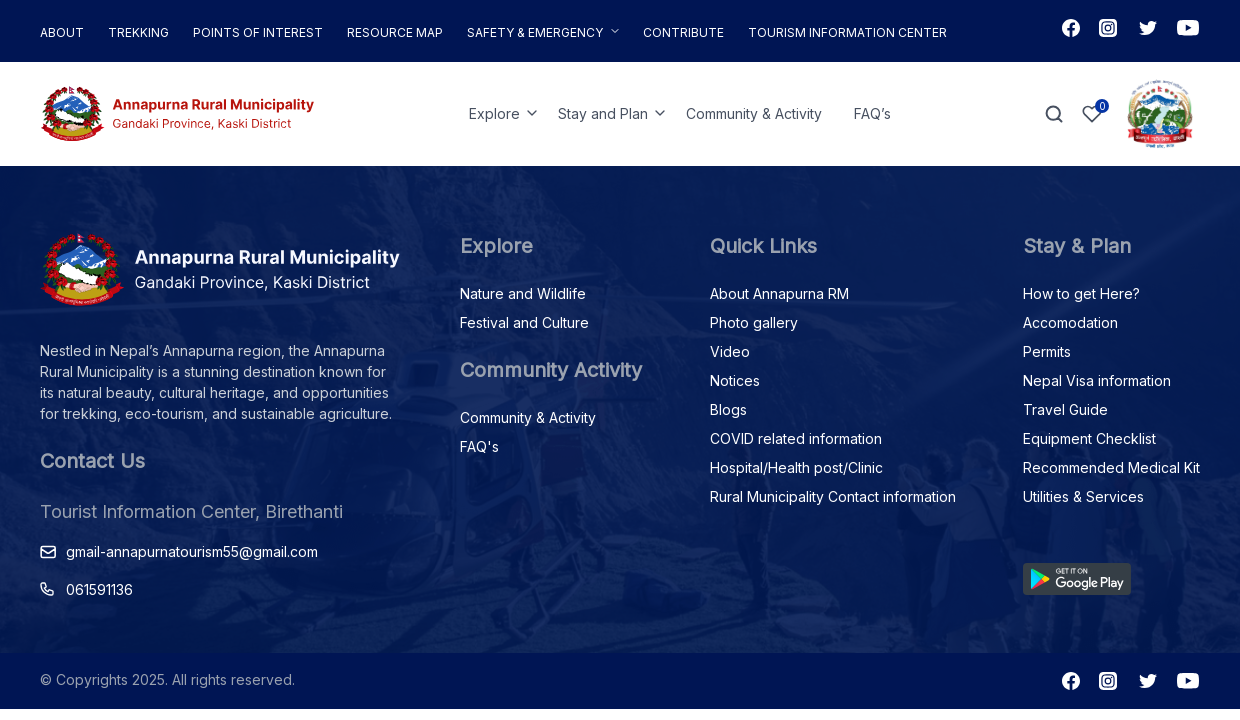 This screenshot has width=1240, height=720. What do you see at coordinates (258, 32) in the screenshot?
I see `Points of Interest` at bounding box center [258, 32].